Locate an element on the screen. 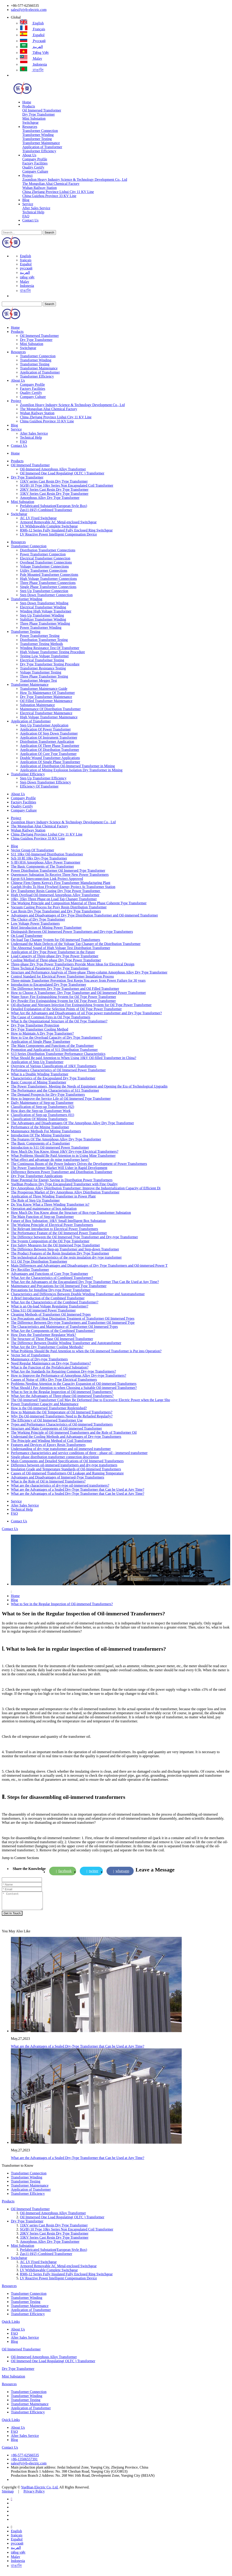 The width and height of the screenshot is (232, 2576). Company Culture is located at coordinates (35, 171).